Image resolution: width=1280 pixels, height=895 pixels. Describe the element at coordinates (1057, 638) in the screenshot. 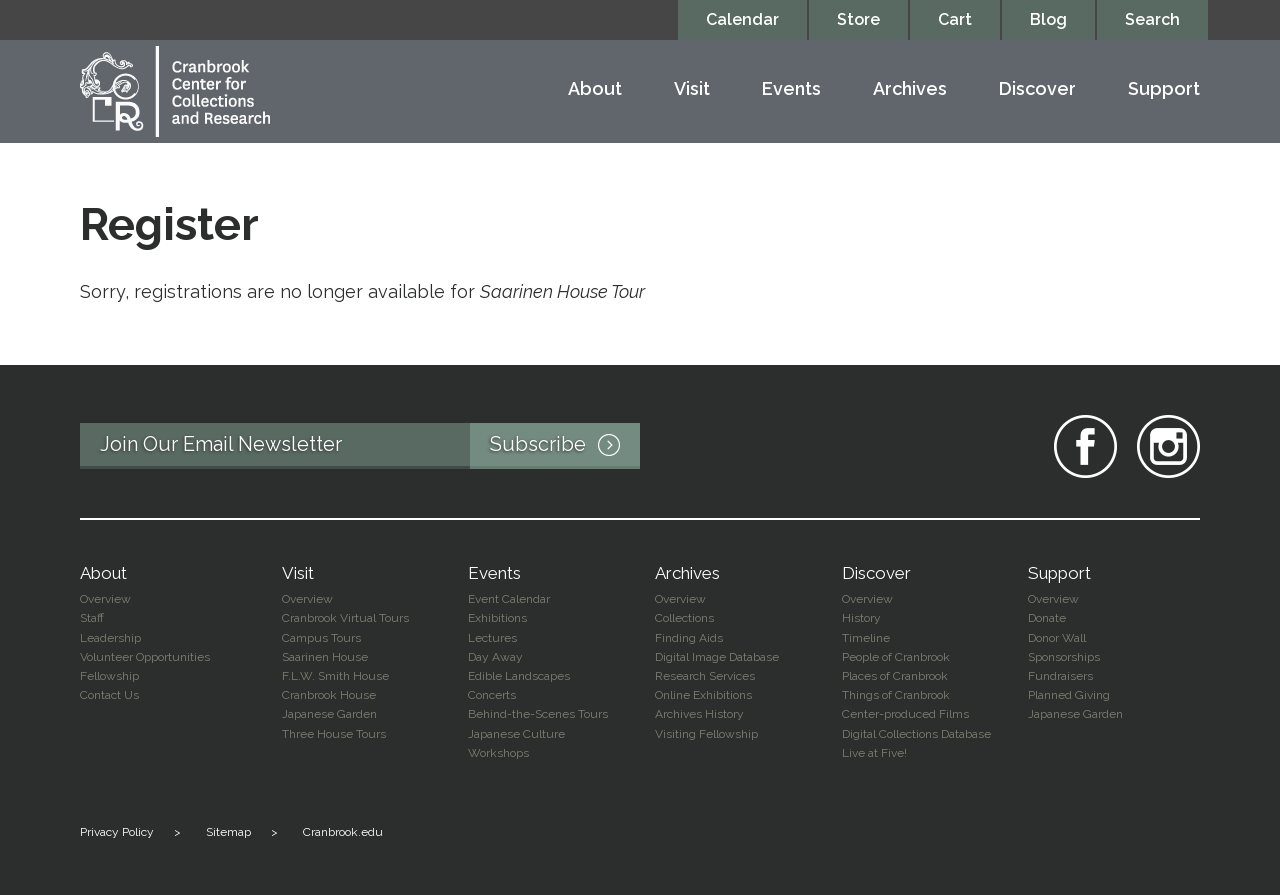

I see `Donor Wall` at that location.